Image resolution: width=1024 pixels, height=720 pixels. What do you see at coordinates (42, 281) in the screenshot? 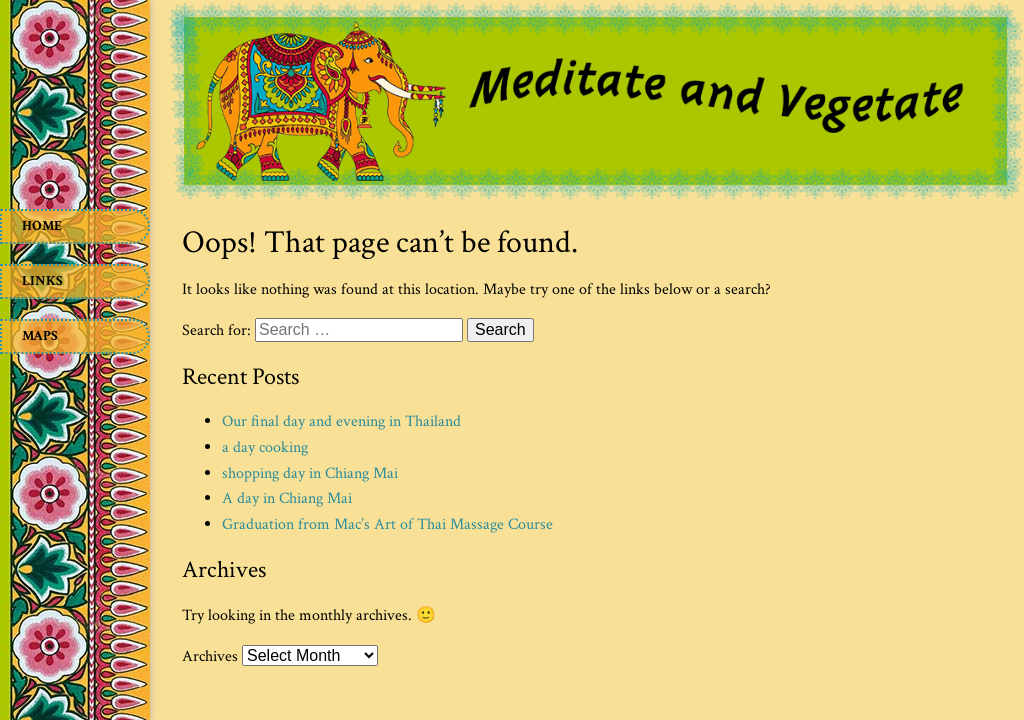
I see `Links` at bounding box center [42, 281].